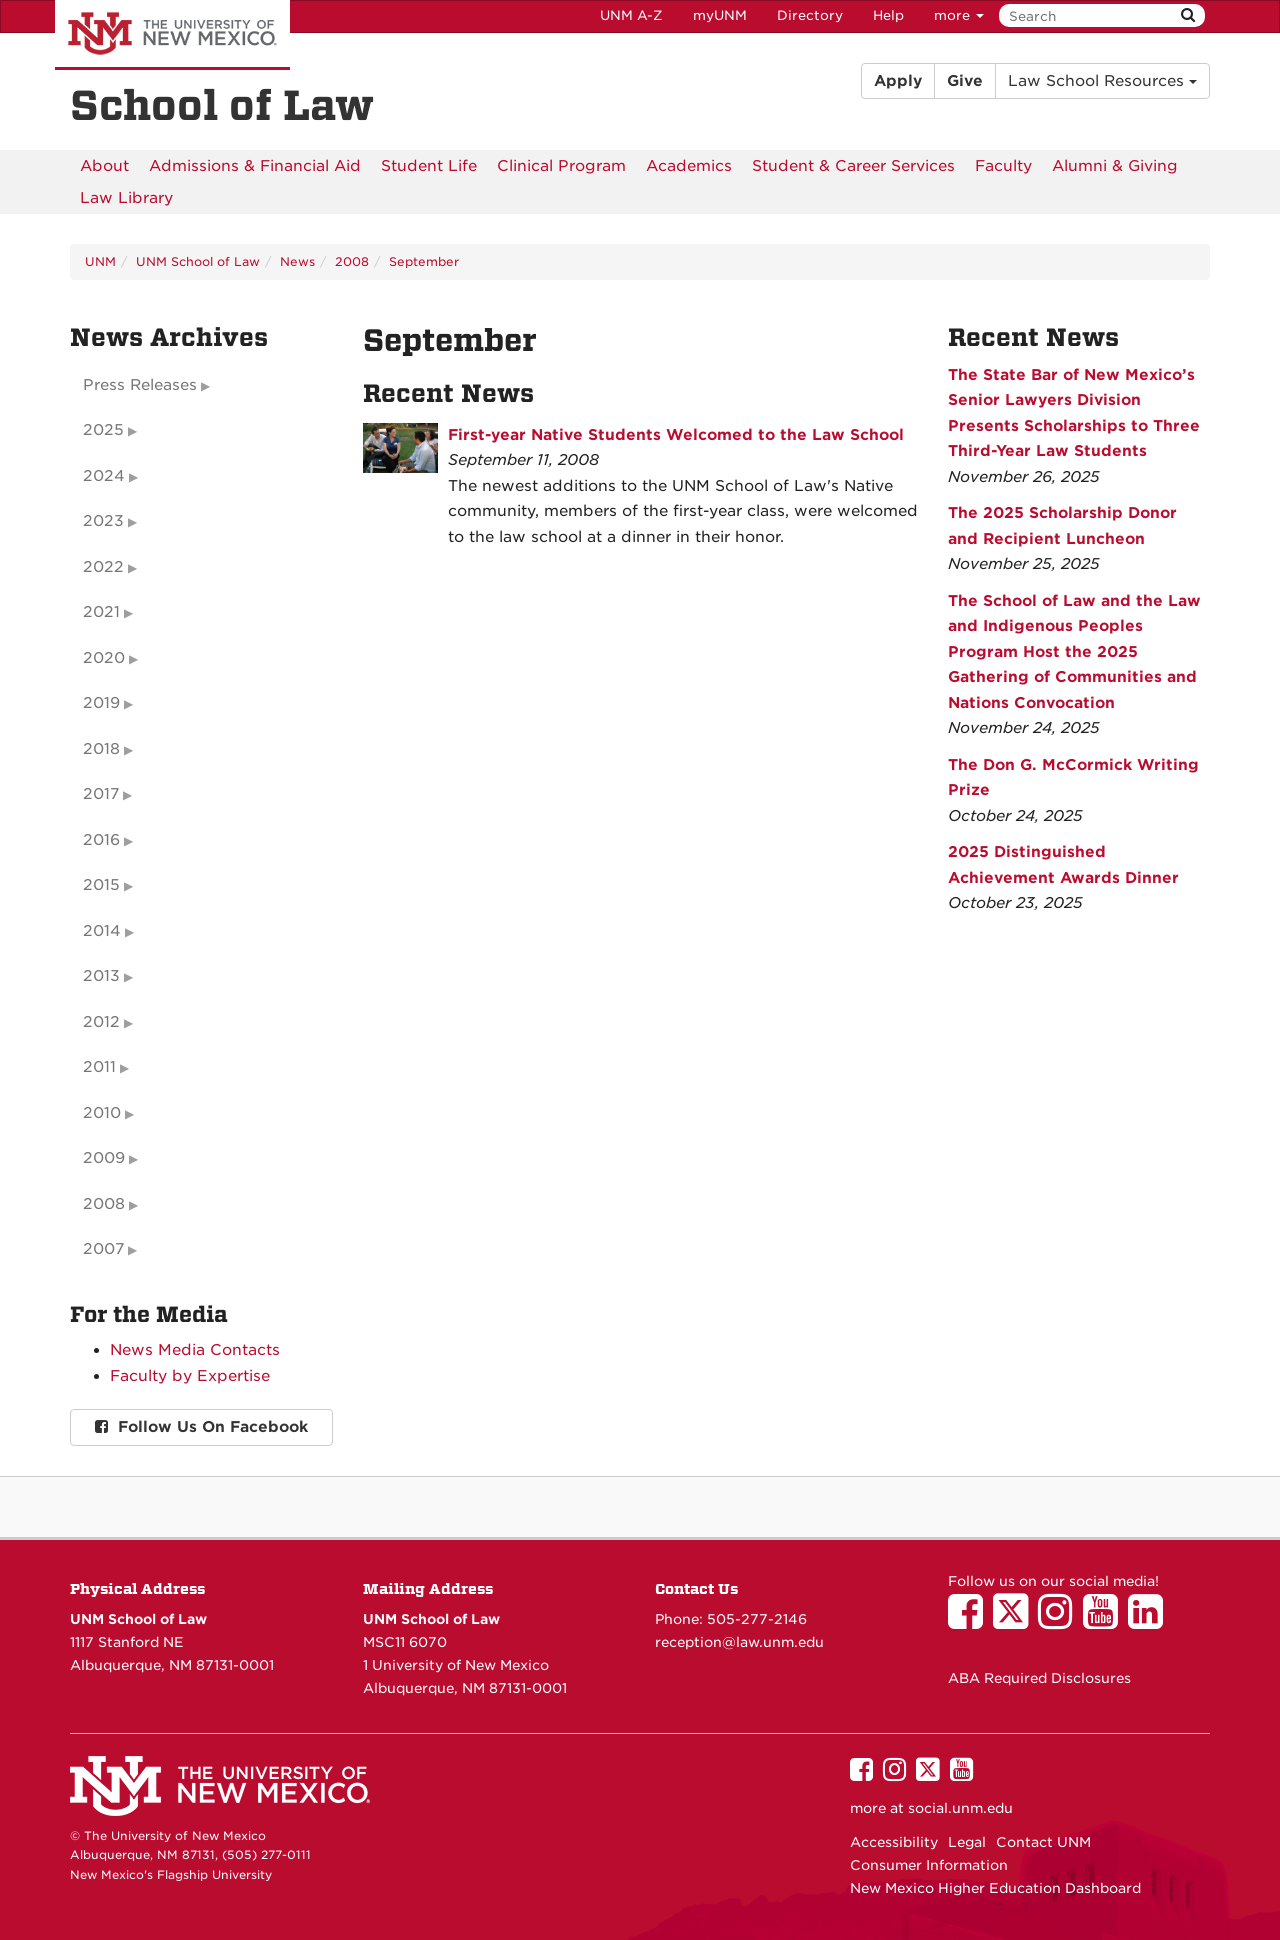  What do you see at coordinates (103, 430) in the screenshot?
I see `2025` at bounding box center [103, 430].